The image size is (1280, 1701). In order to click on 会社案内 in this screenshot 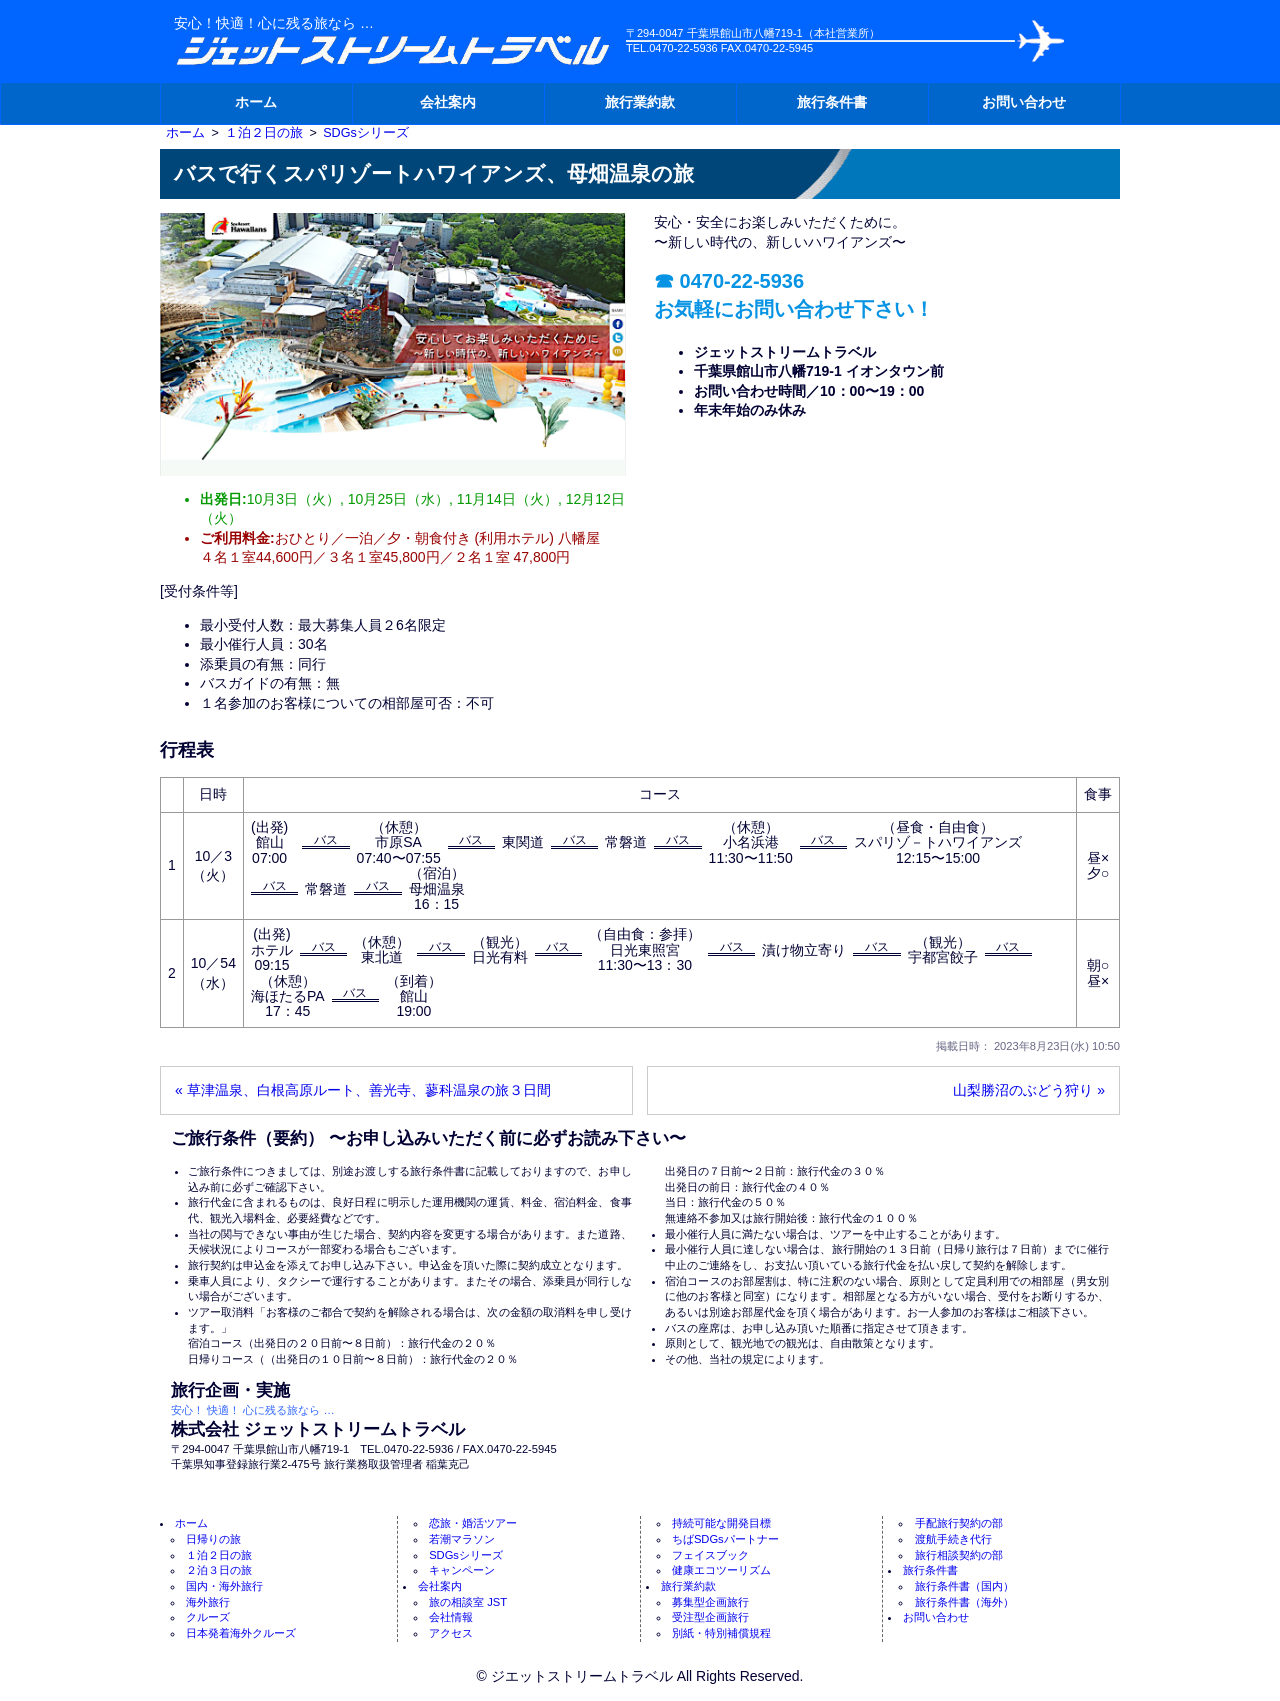, I will do `click(448, 102)`.